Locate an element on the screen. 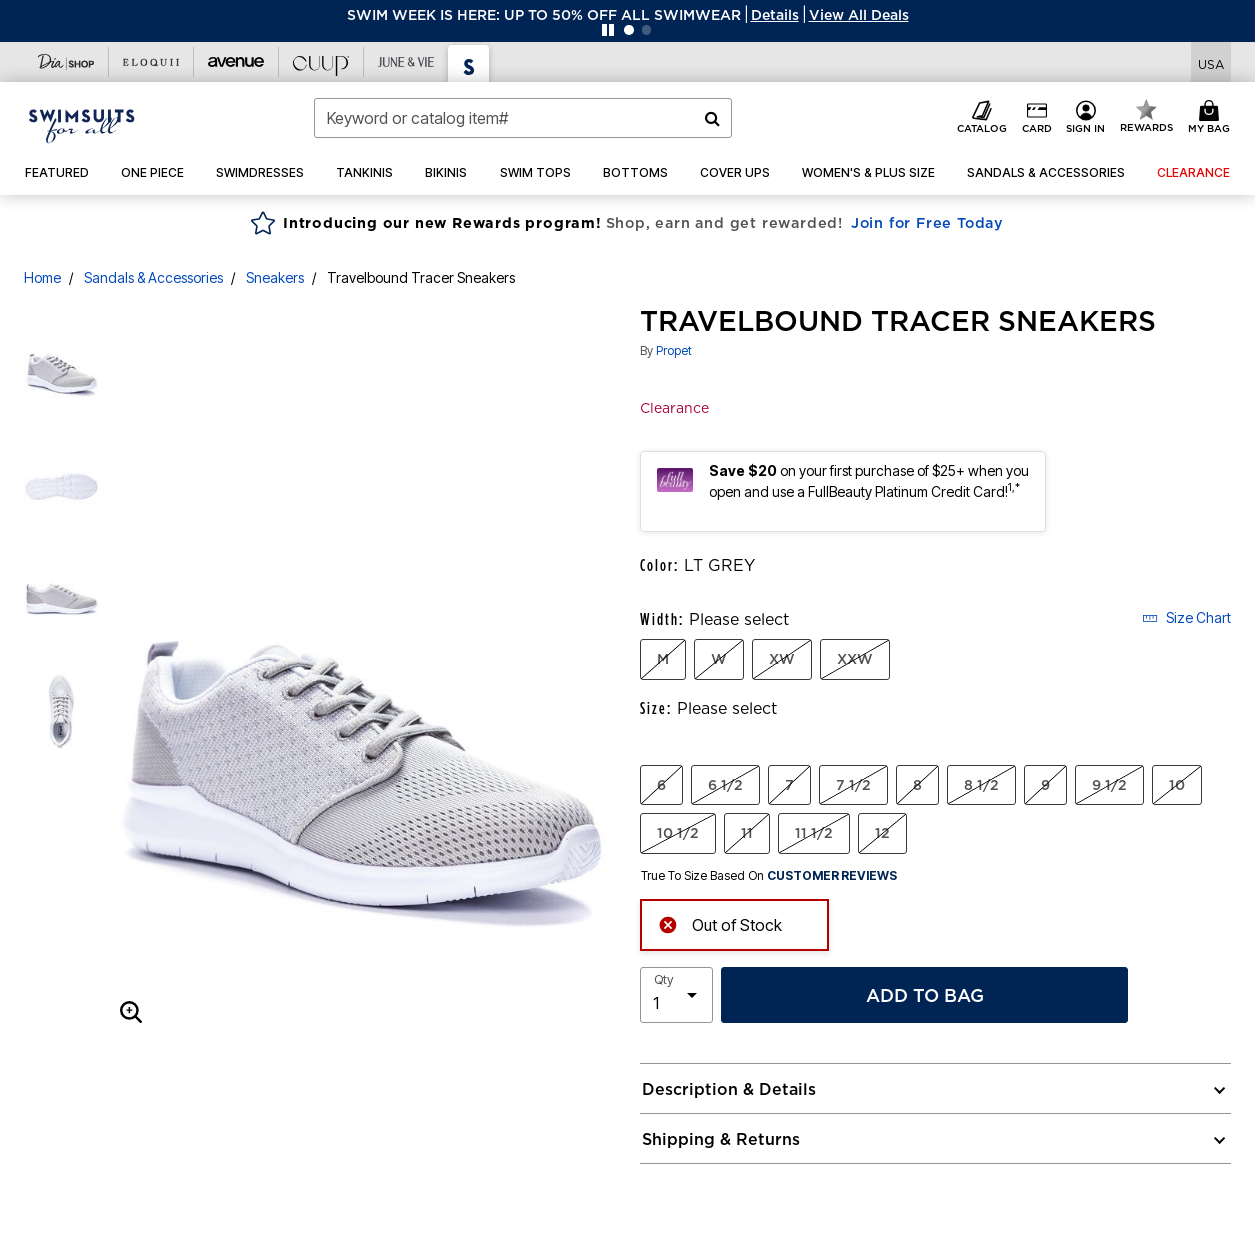  Sneakers is located at coordinates (275, 277).